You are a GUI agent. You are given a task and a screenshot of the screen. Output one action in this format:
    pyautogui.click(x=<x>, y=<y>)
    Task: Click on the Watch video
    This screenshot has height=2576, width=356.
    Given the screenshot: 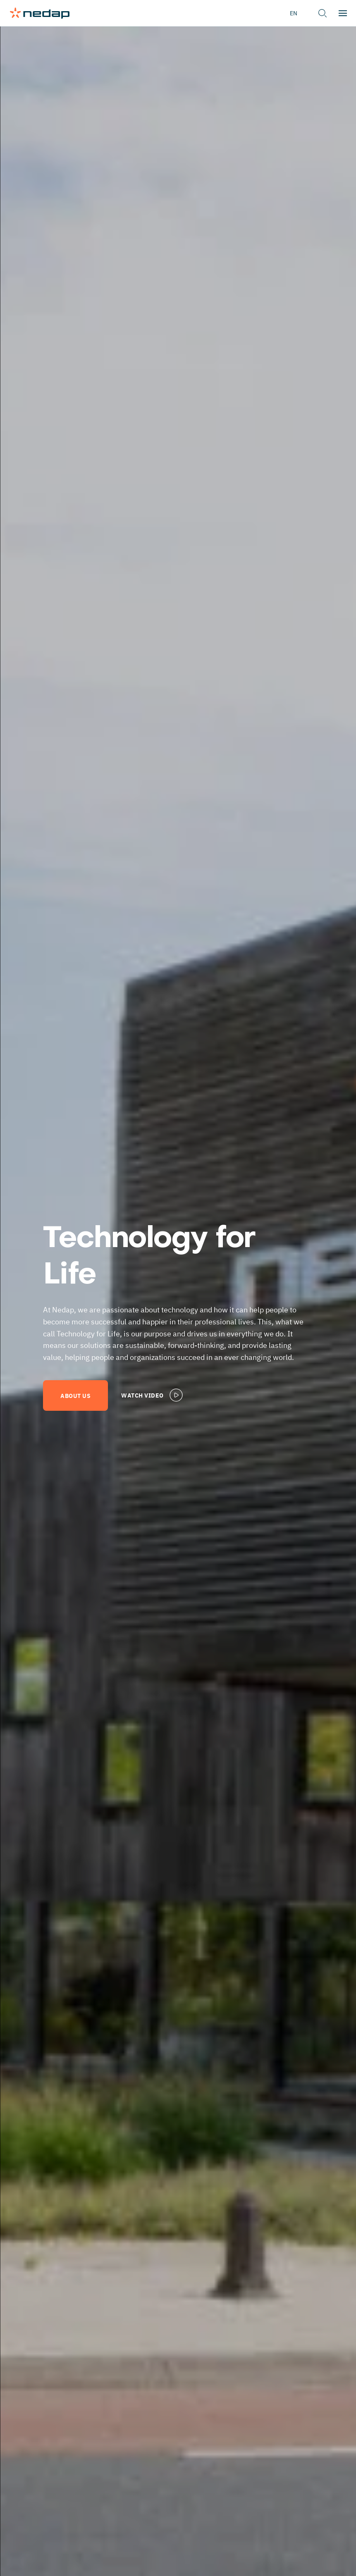 What is the action you would take?
    pyautogui.click(x=152, y=1395)
    